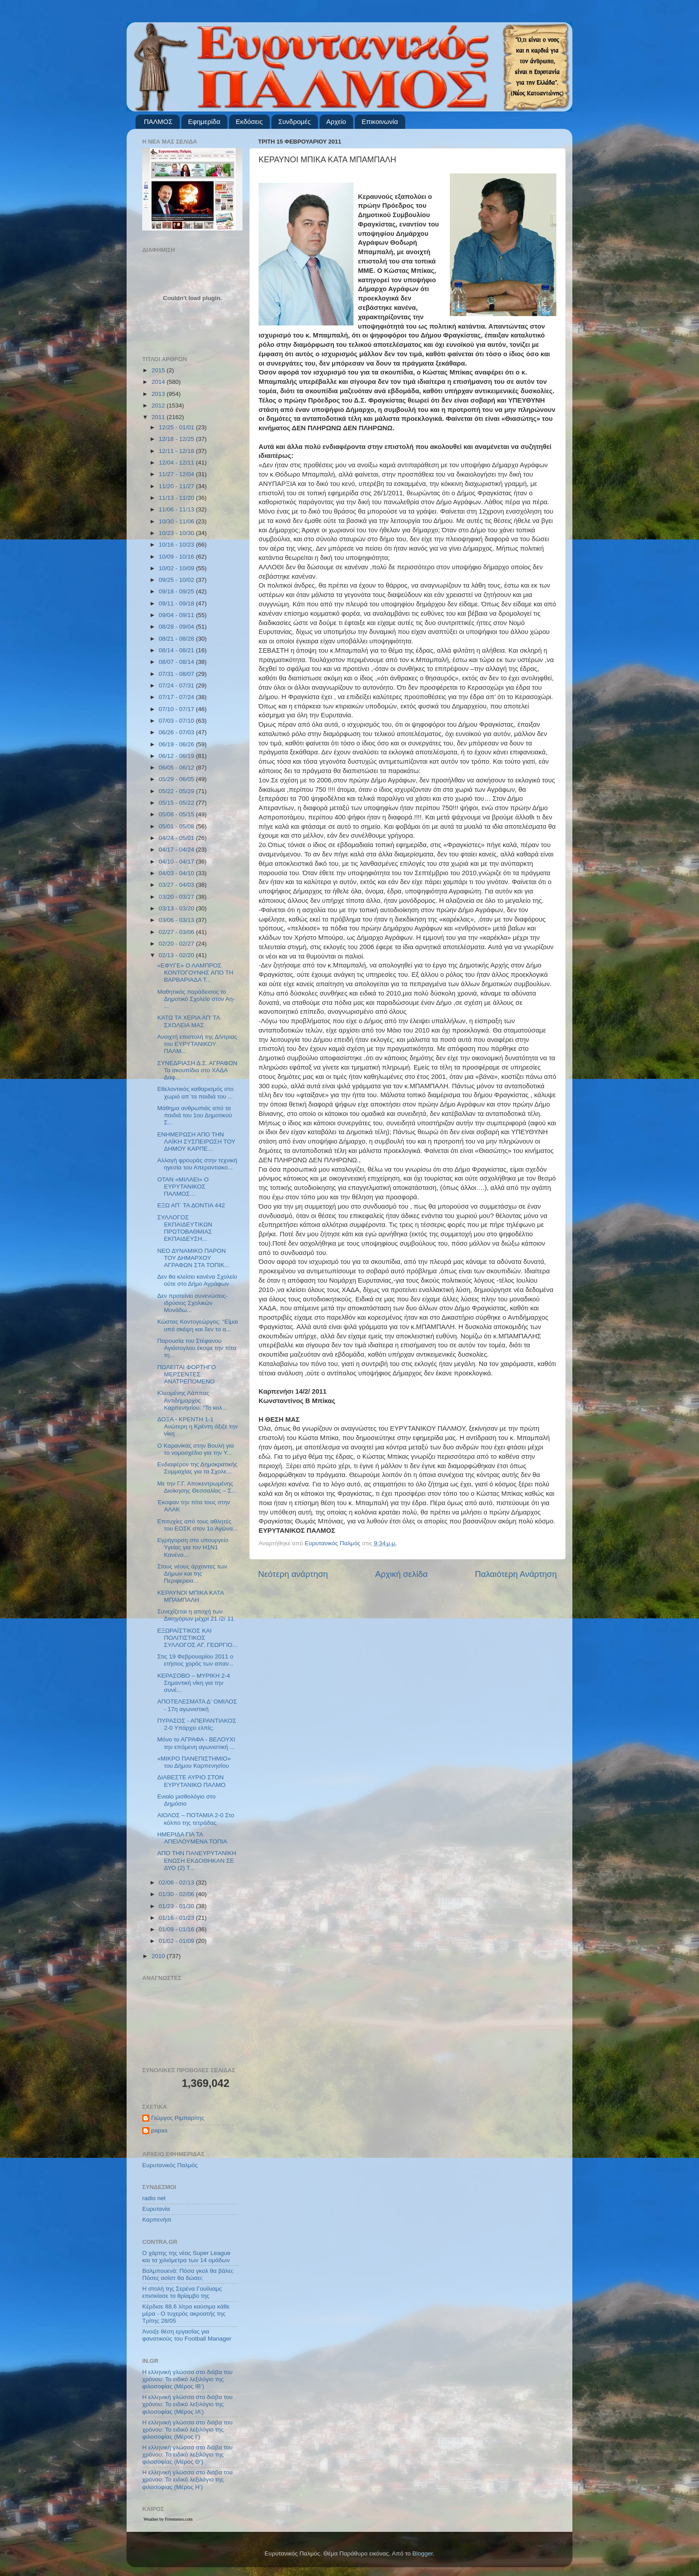 The image size is (699, 2576). What do you see at coordinates (177, 732) in the screenshot?
I see `06/26 - 07/03` at bounding box center [177, 732].